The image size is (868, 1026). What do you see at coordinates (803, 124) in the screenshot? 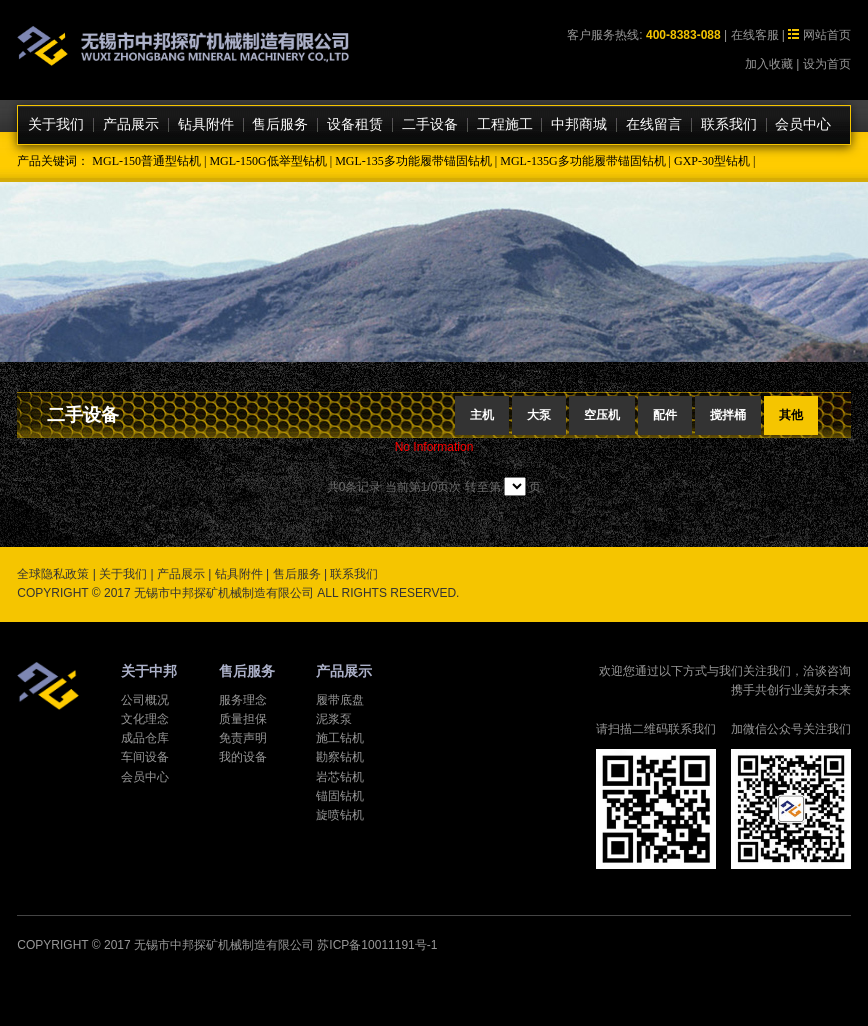
I see `会员中心` at bounding box center [803, 124].